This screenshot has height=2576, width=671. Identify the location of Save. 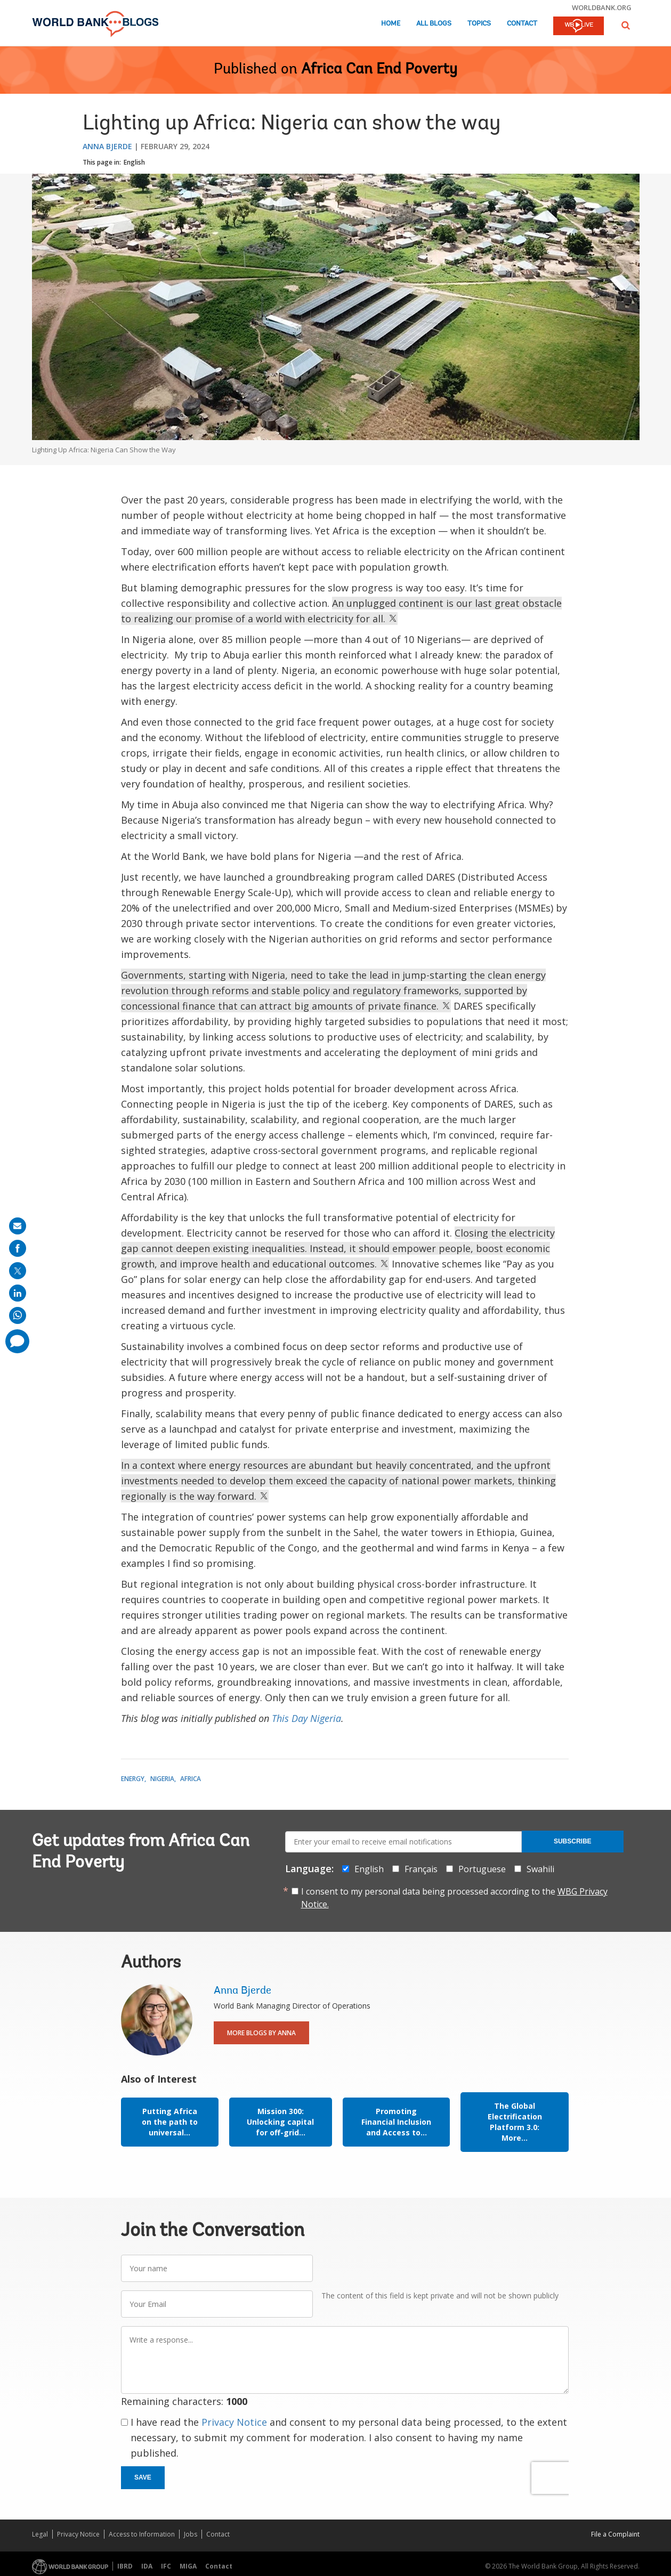
(142, 2477).